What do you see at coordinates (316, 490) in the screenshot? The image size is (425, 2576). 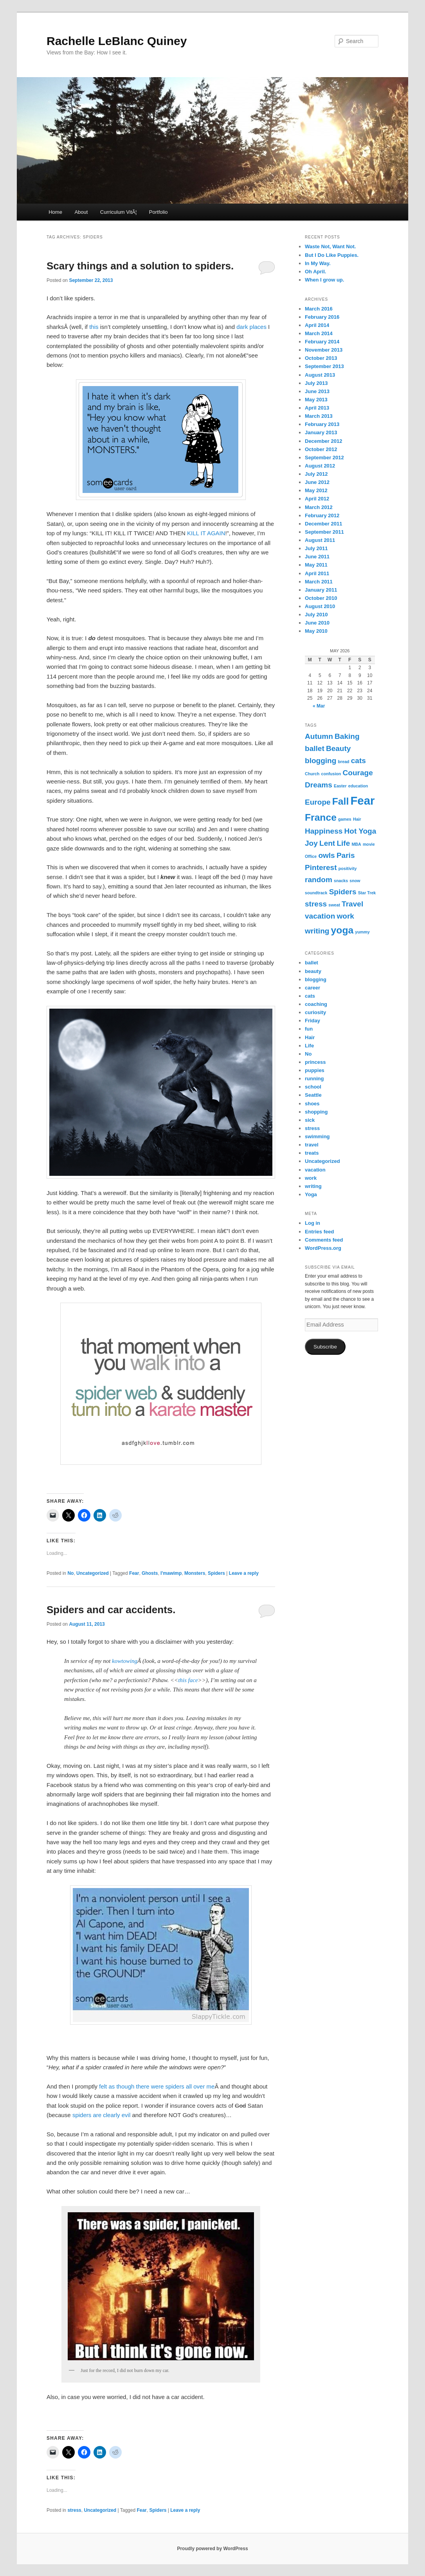 I see `May 2012` at bounding box center [316, 490].